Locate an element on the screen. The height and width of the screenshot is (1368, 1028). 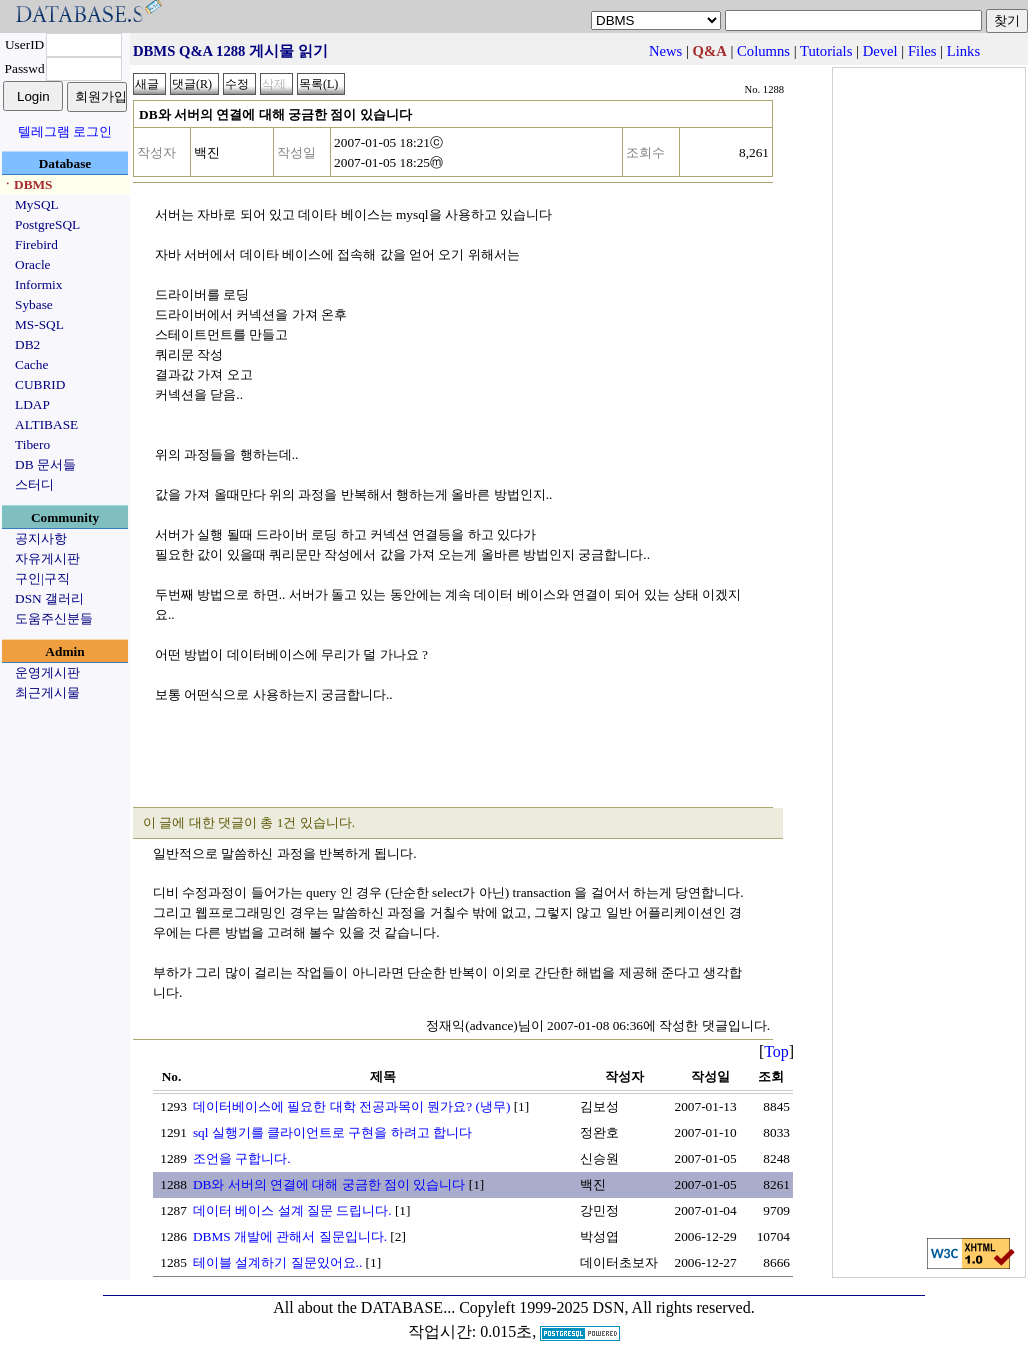
sql 실행기를 클라이언트로 구현을 하려고 합니다 is located at coordinates (332, 1132).